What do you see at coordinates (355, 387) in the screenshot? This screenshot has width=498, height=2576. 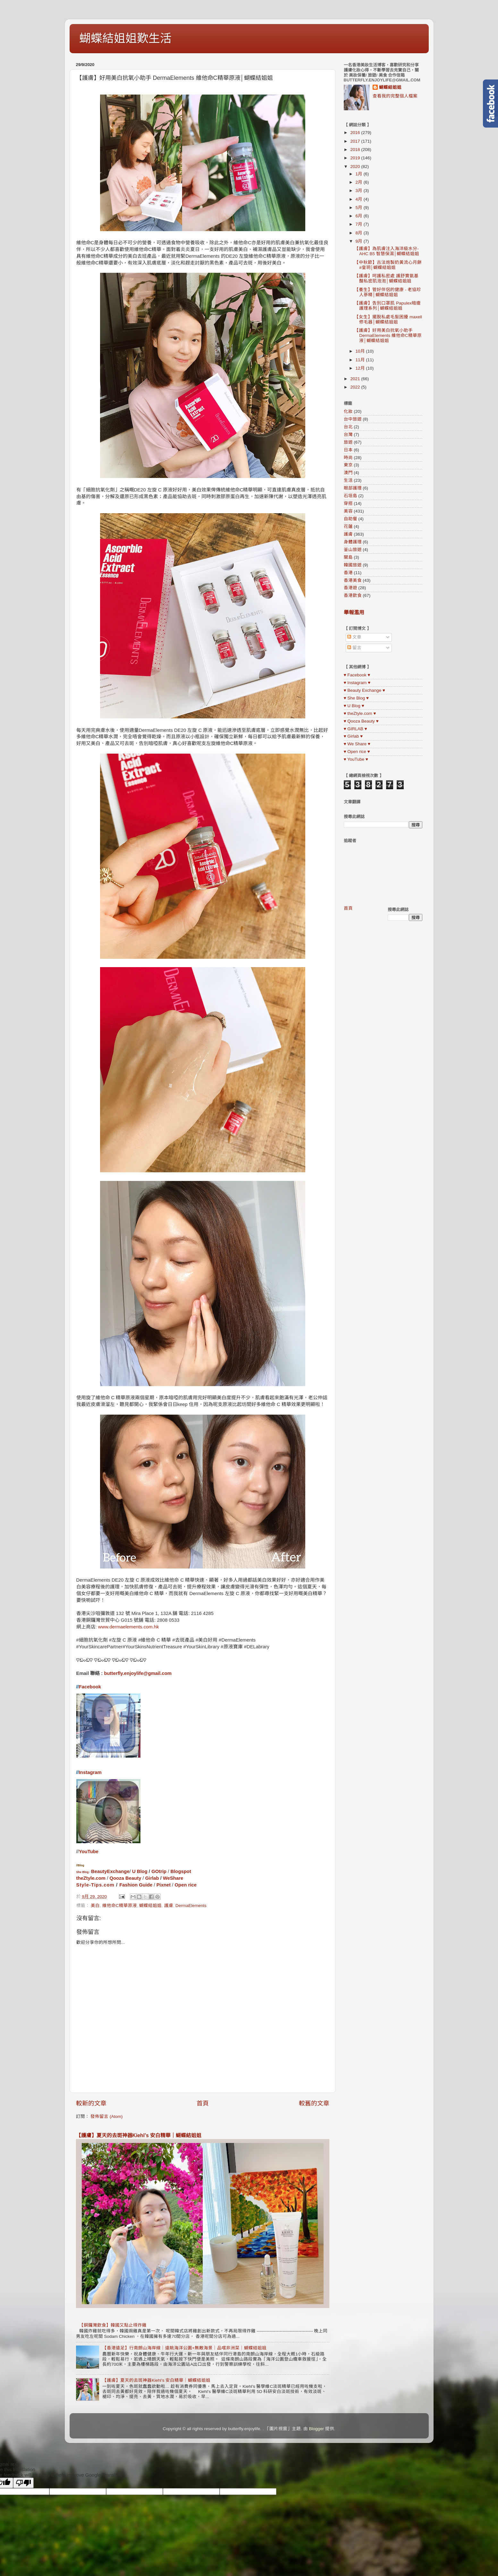 I see `2022` at bounding box center [355, 387].